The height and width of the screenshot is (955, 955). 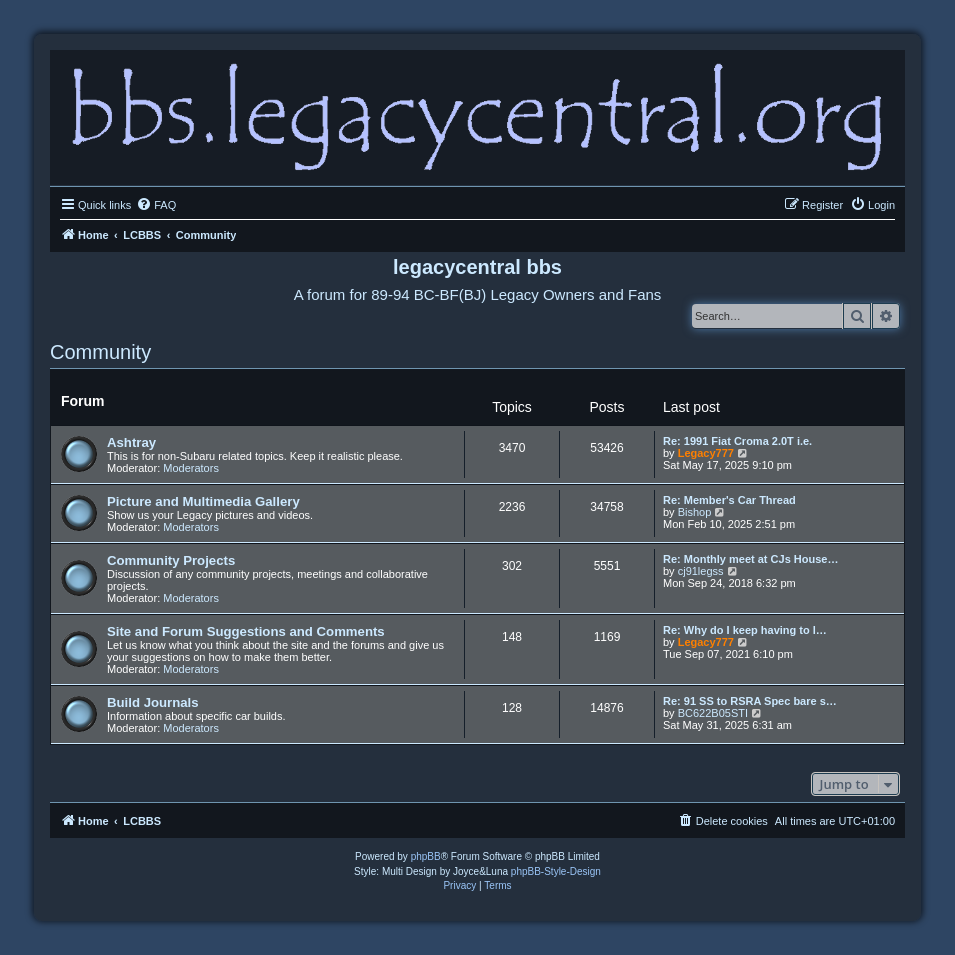 I want to click on phpBB-Style-Design, so click(x=556, y=871).